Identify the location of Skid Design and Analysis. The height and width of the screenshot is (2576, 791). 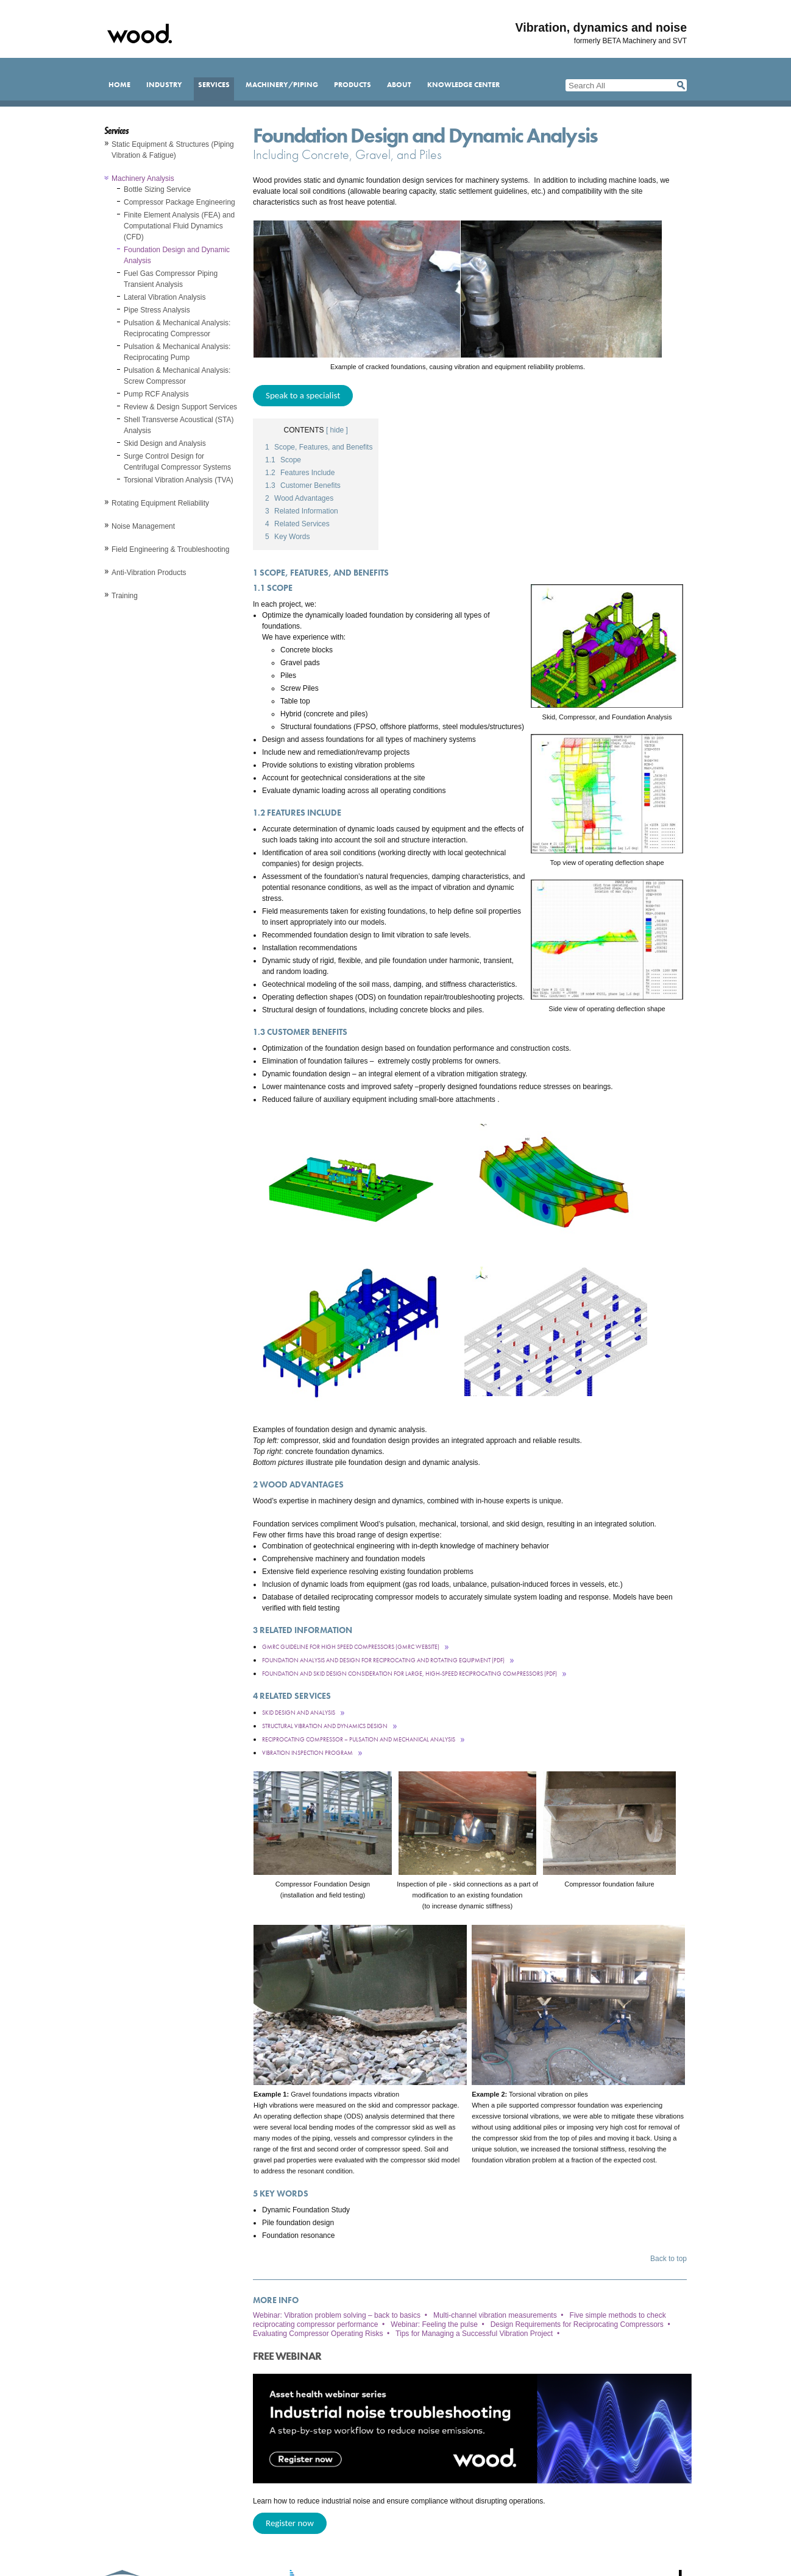
(165, 443).